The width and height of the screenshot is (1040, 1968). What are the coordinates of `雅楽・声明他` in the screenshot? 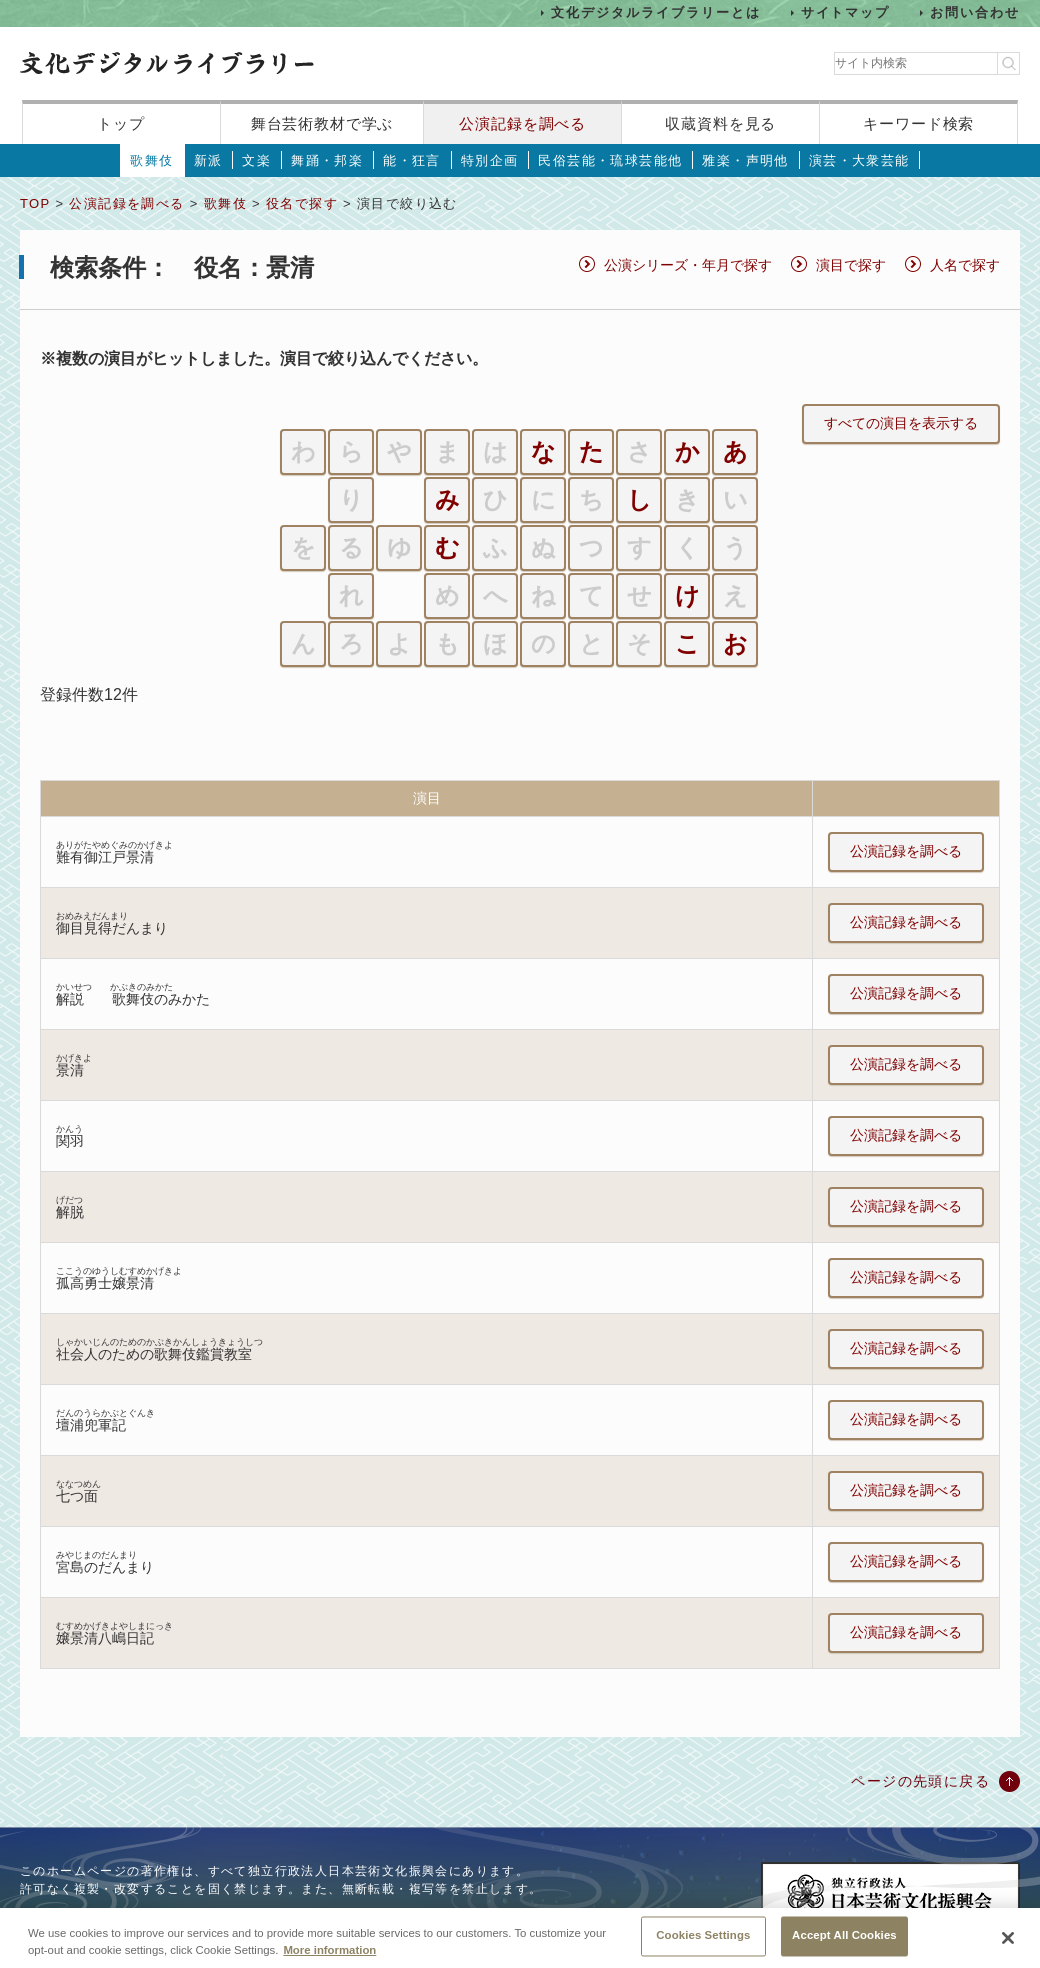 It's located at (745, 160).